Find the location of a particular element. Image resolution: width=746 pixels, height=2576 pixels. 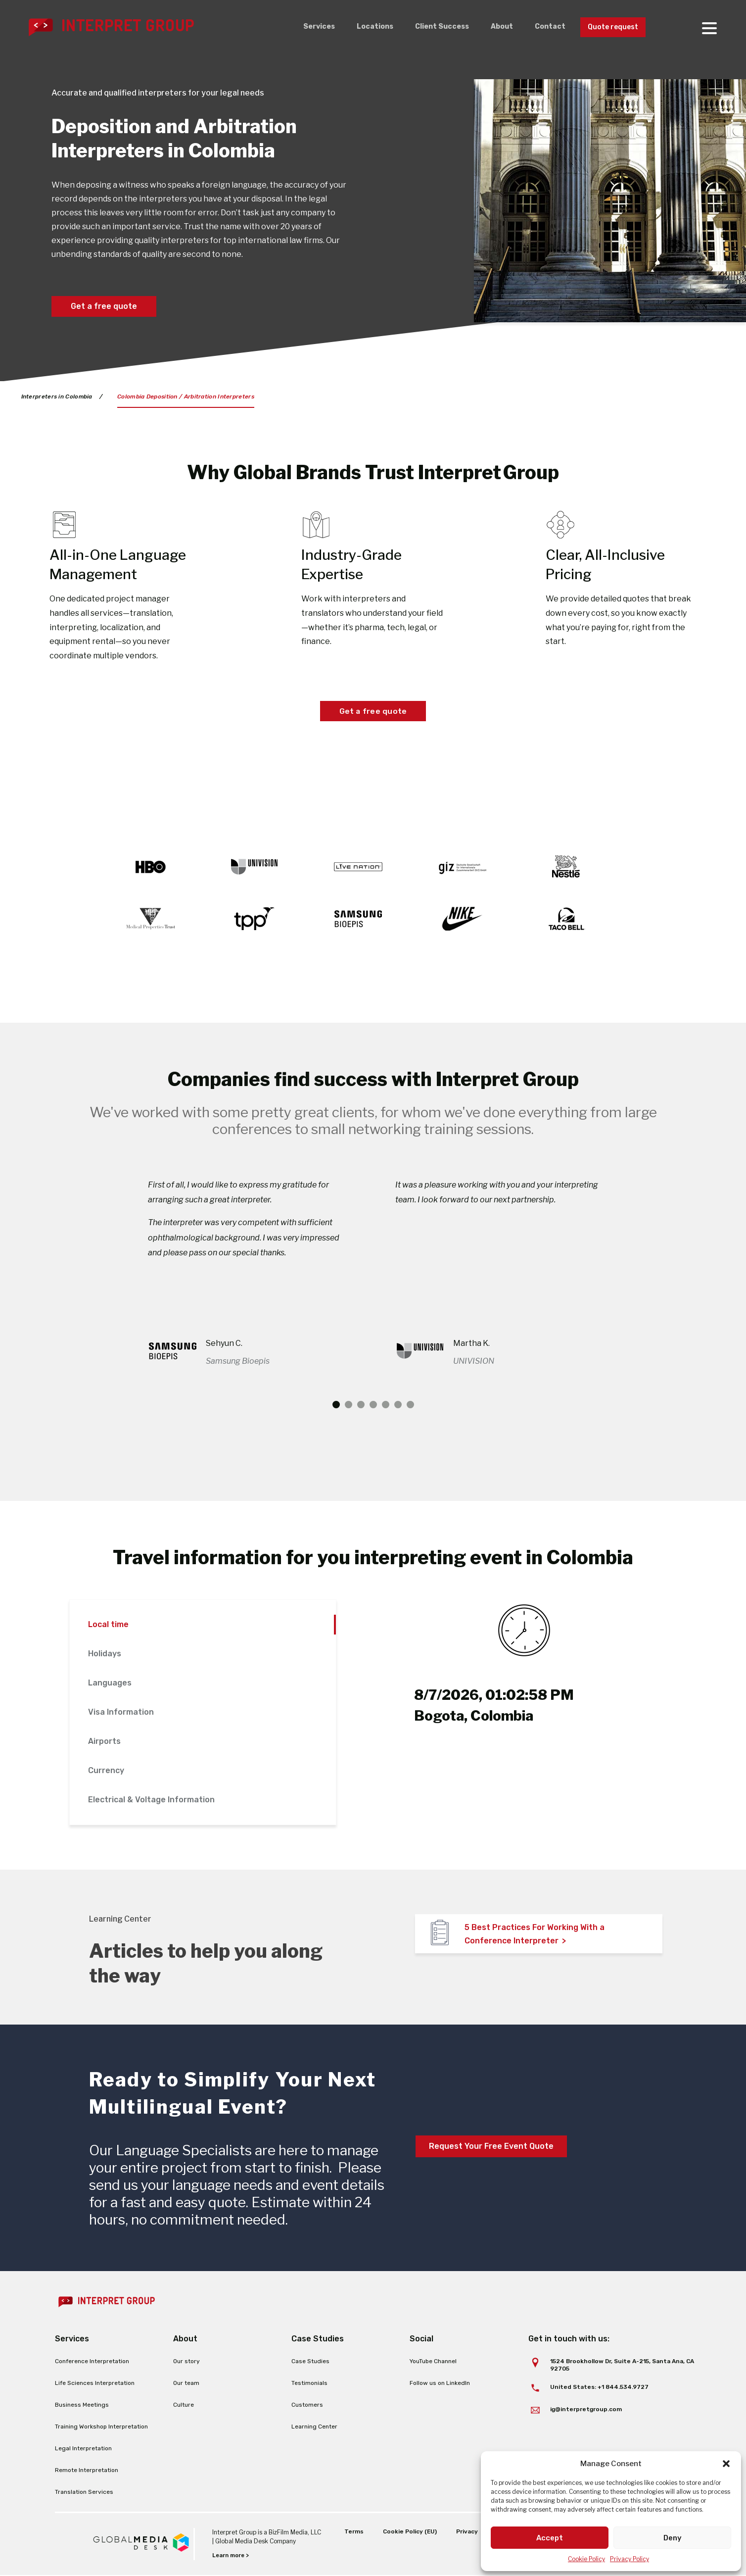

Life Sciences Interpretation is located at coordinates (95, 2383).